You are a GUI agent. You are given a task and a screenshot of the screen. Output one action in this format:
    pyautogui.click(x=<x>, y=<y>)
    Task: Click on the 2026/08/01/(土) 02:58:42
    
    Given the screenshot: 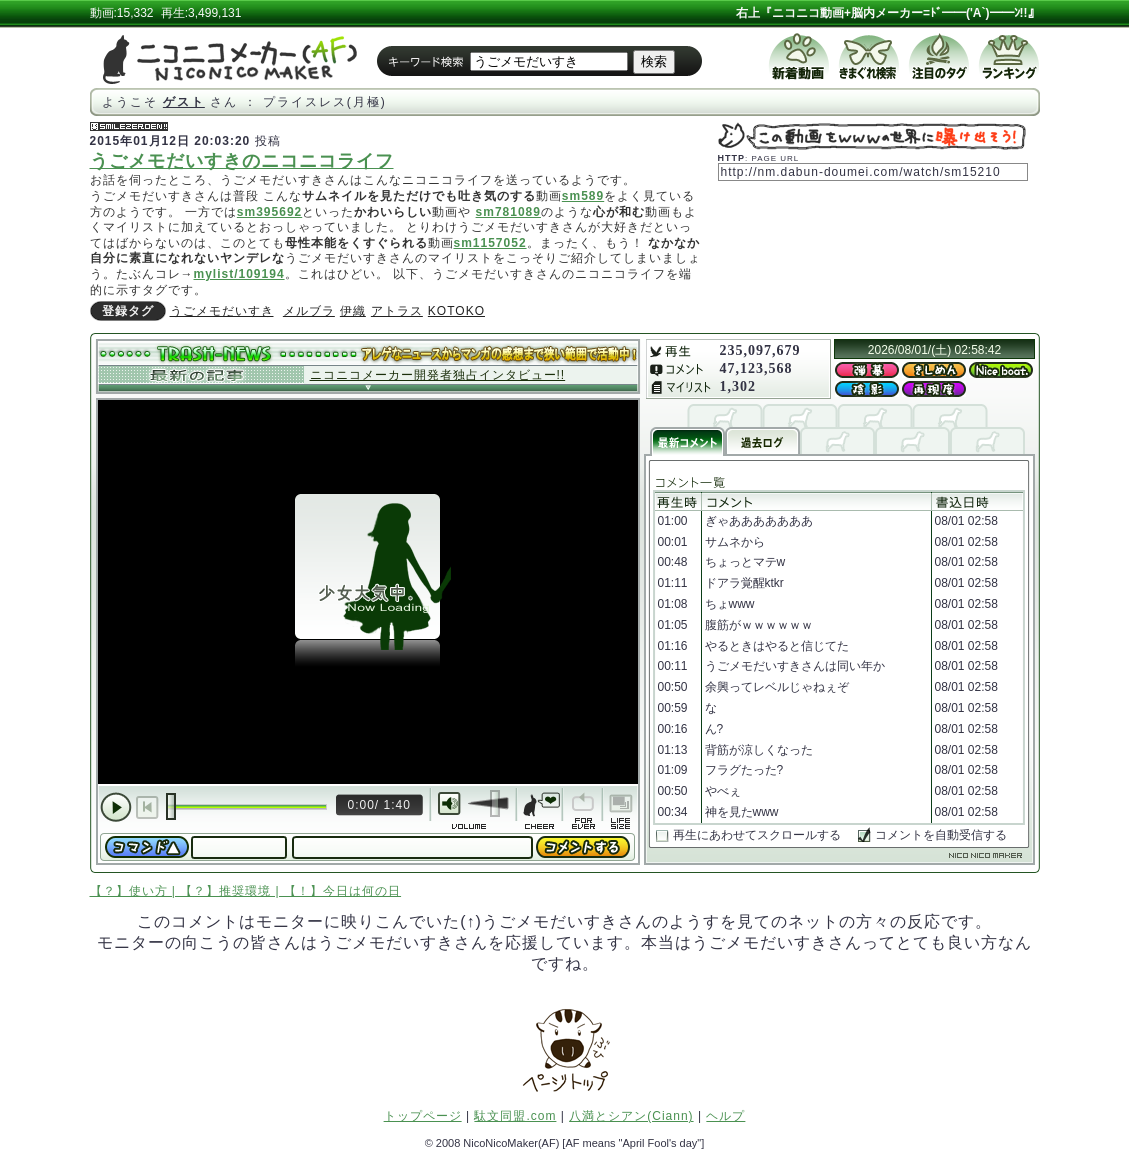 What is the action you would take?
    pyautogui.click(x=934, y=350)
    